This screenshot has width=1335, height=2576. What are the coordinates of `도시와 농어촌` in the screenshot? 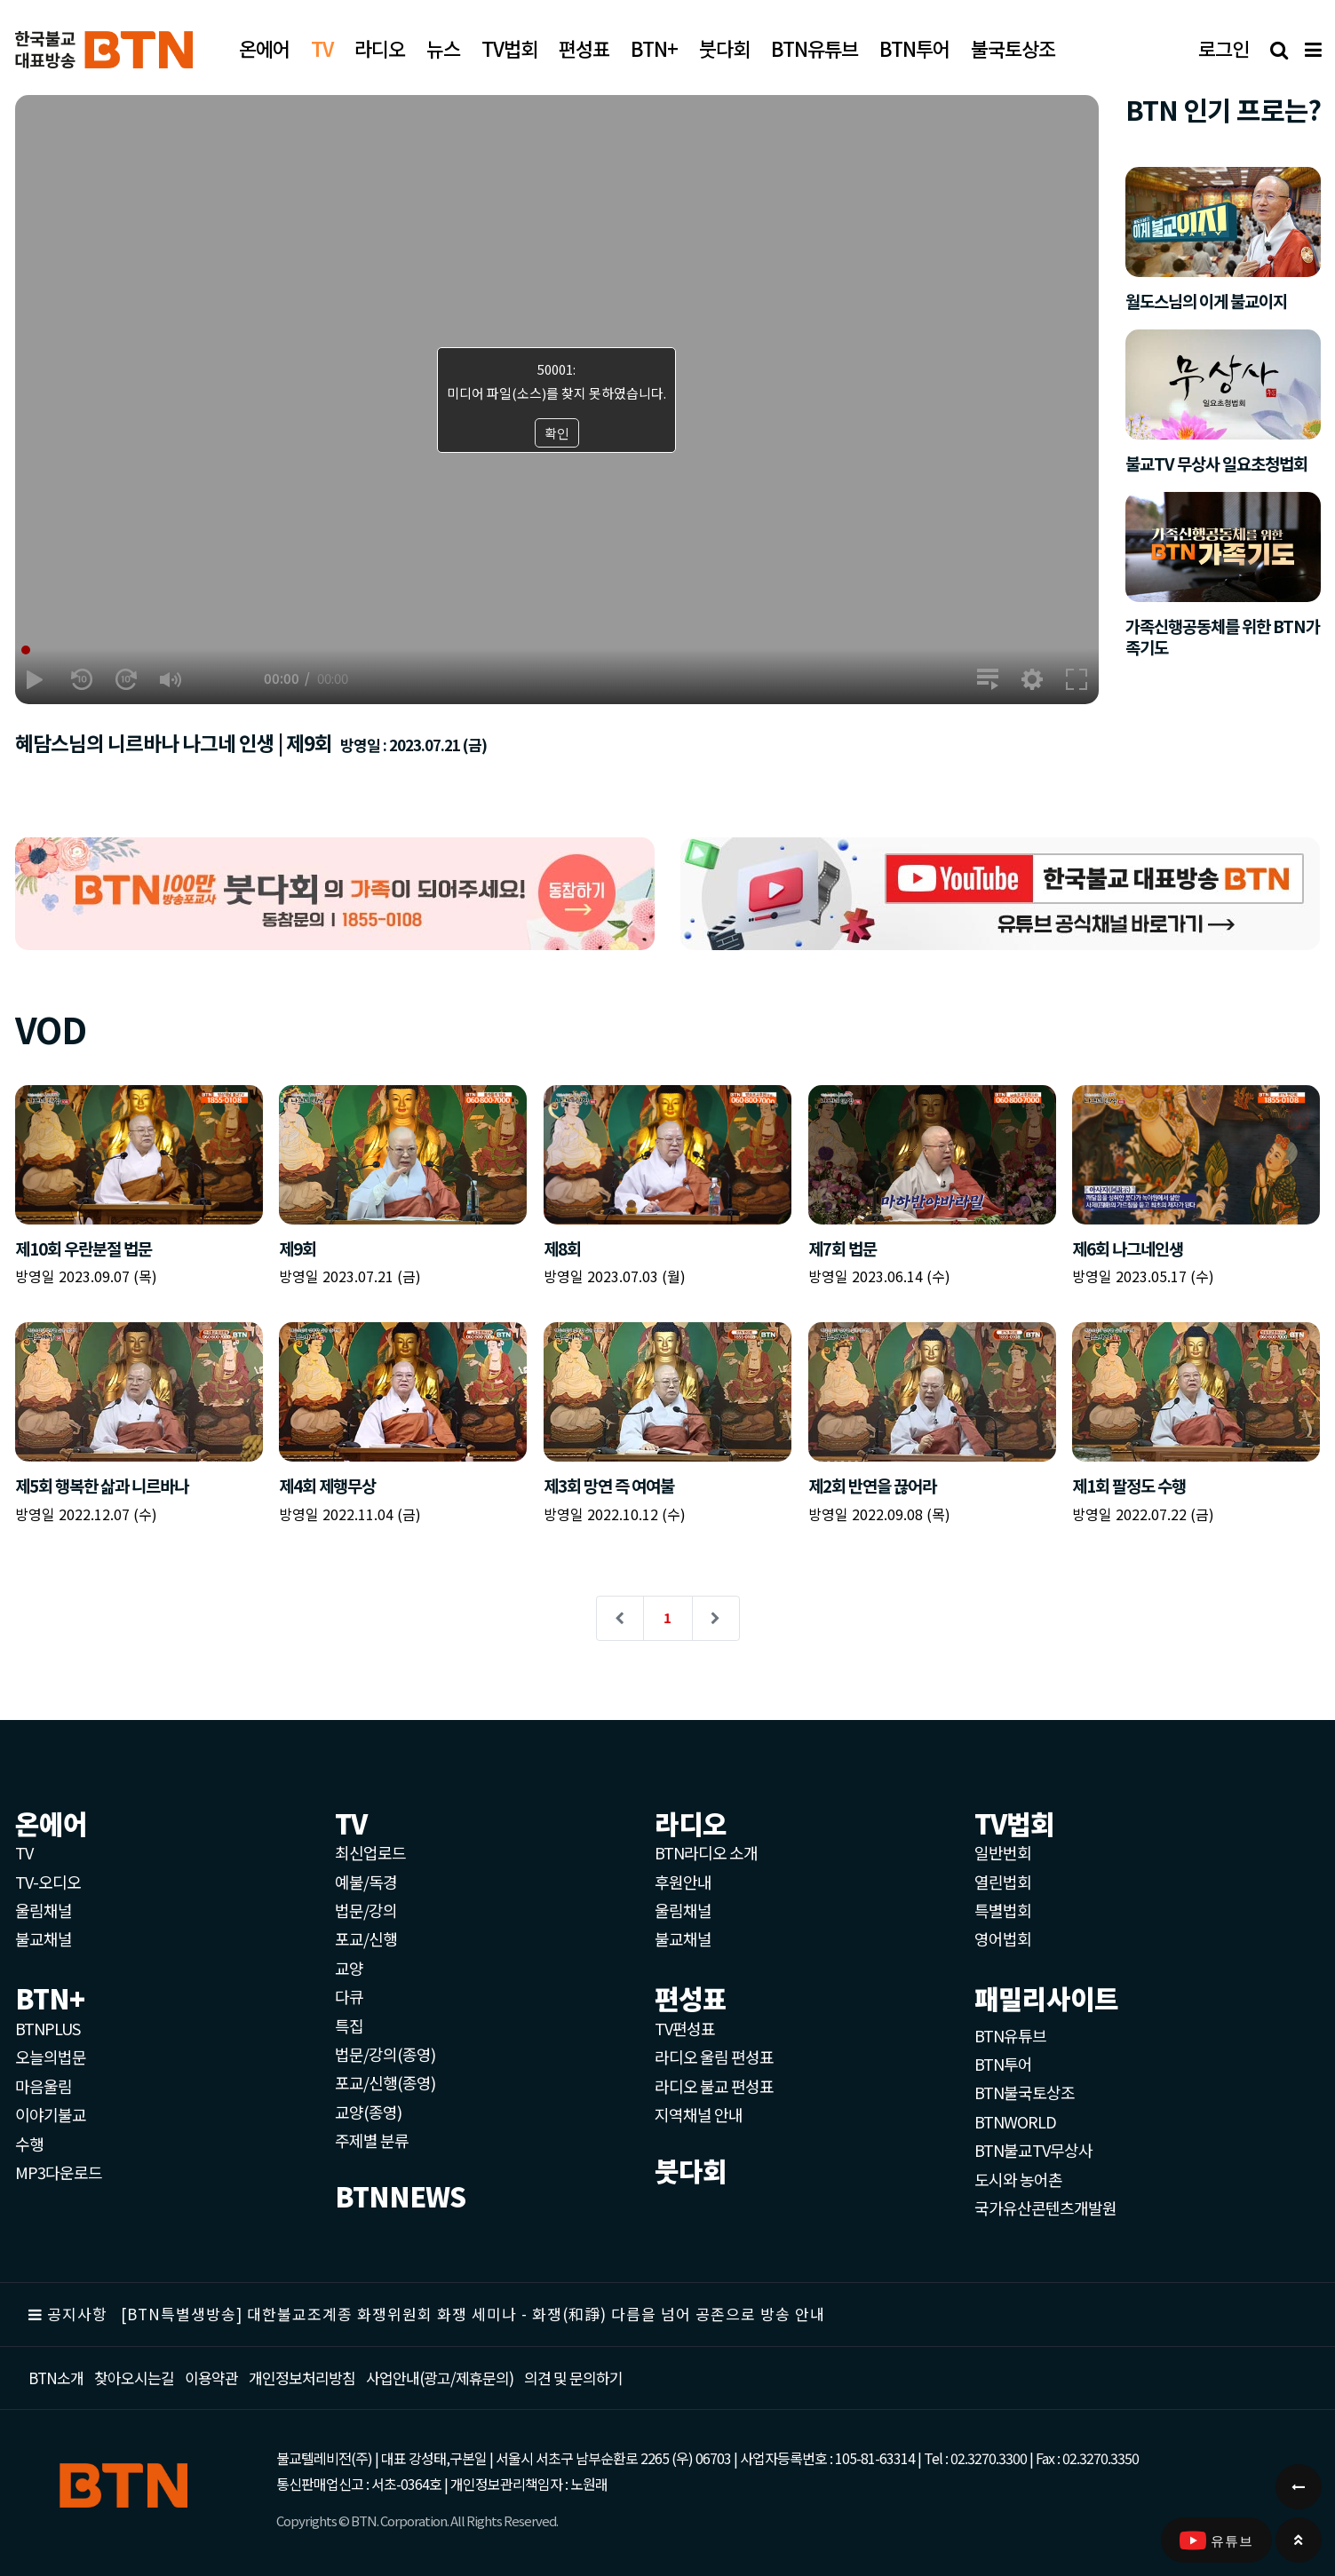 It's located at (1018, 2179).